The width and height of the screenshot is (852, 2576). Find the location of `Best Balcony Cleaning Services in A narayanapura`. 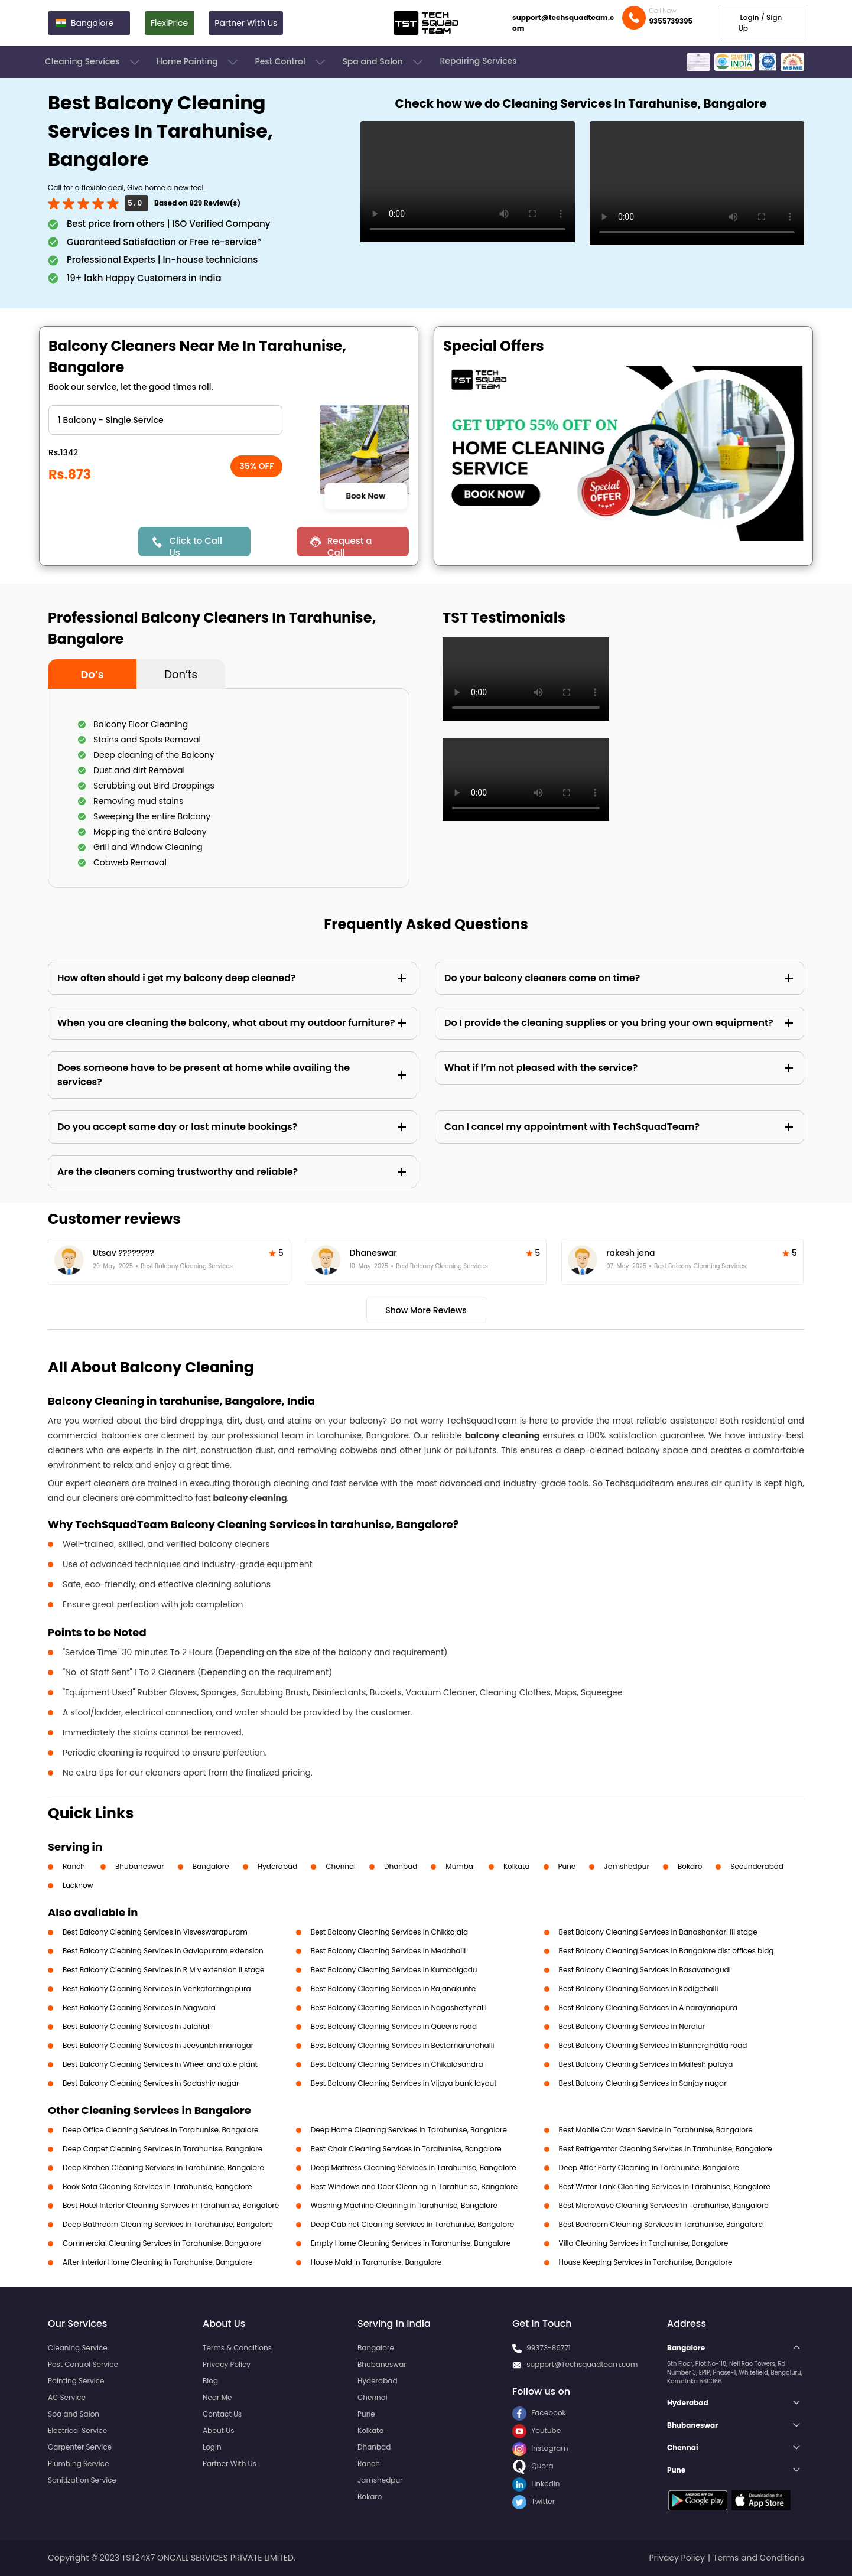

Best Balcony Cleaning Services in A narayanapura is located at coordinates (648, 2007).